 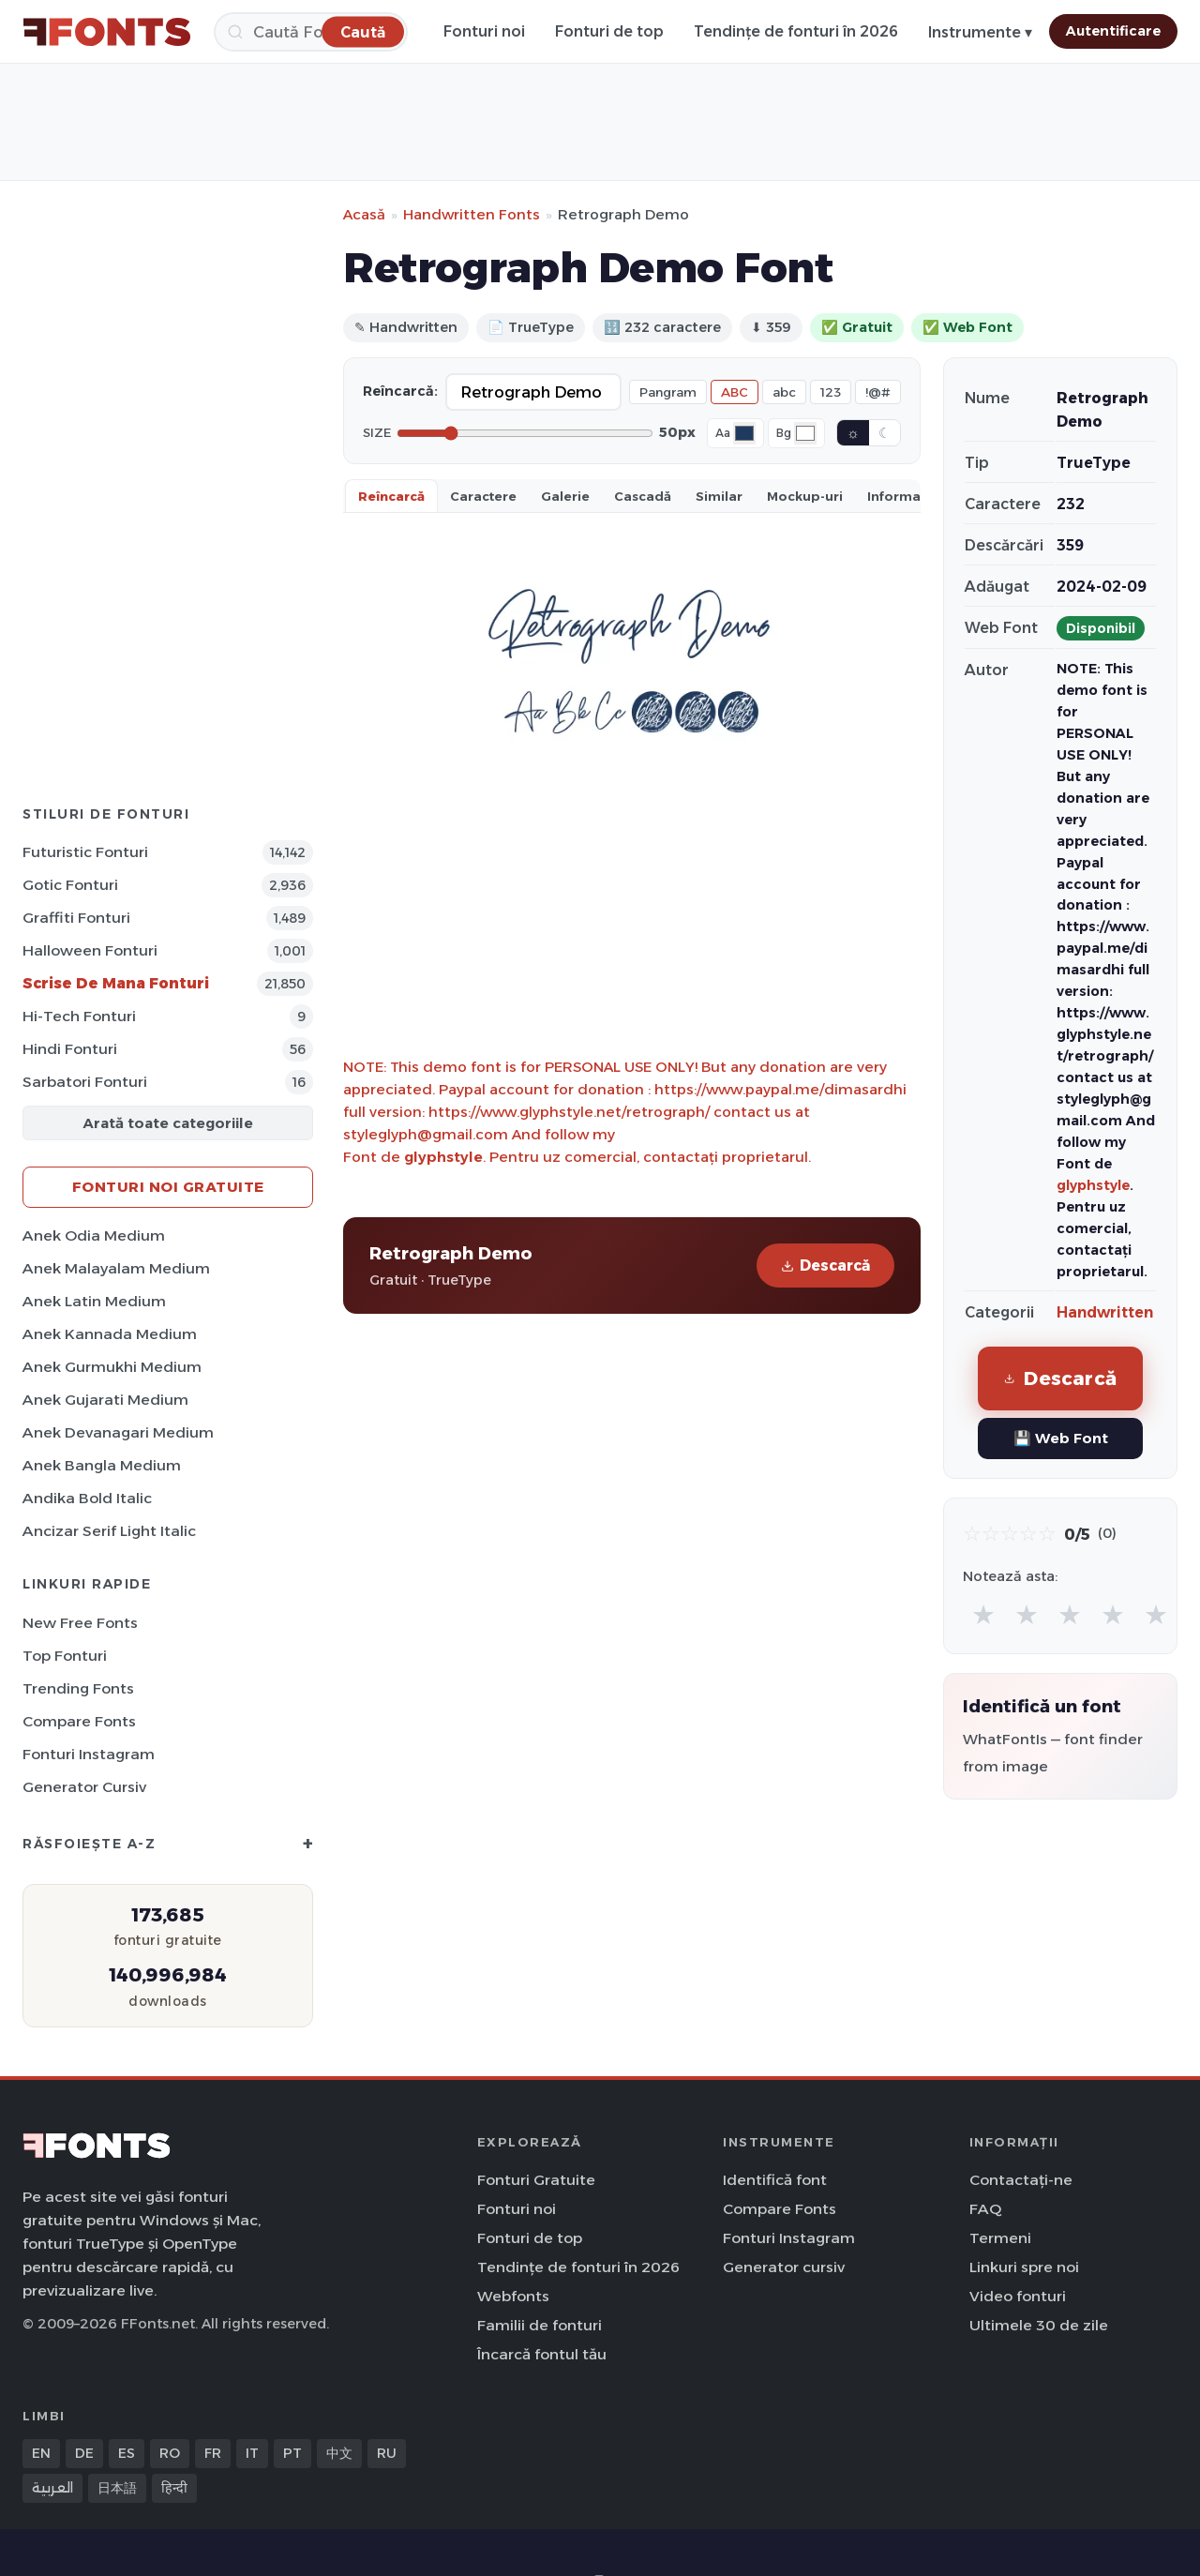 What do you see at coordinates (84, 1787) in the screenshot?
I see `Generator cursiv` at bounding box center [84, 1787].